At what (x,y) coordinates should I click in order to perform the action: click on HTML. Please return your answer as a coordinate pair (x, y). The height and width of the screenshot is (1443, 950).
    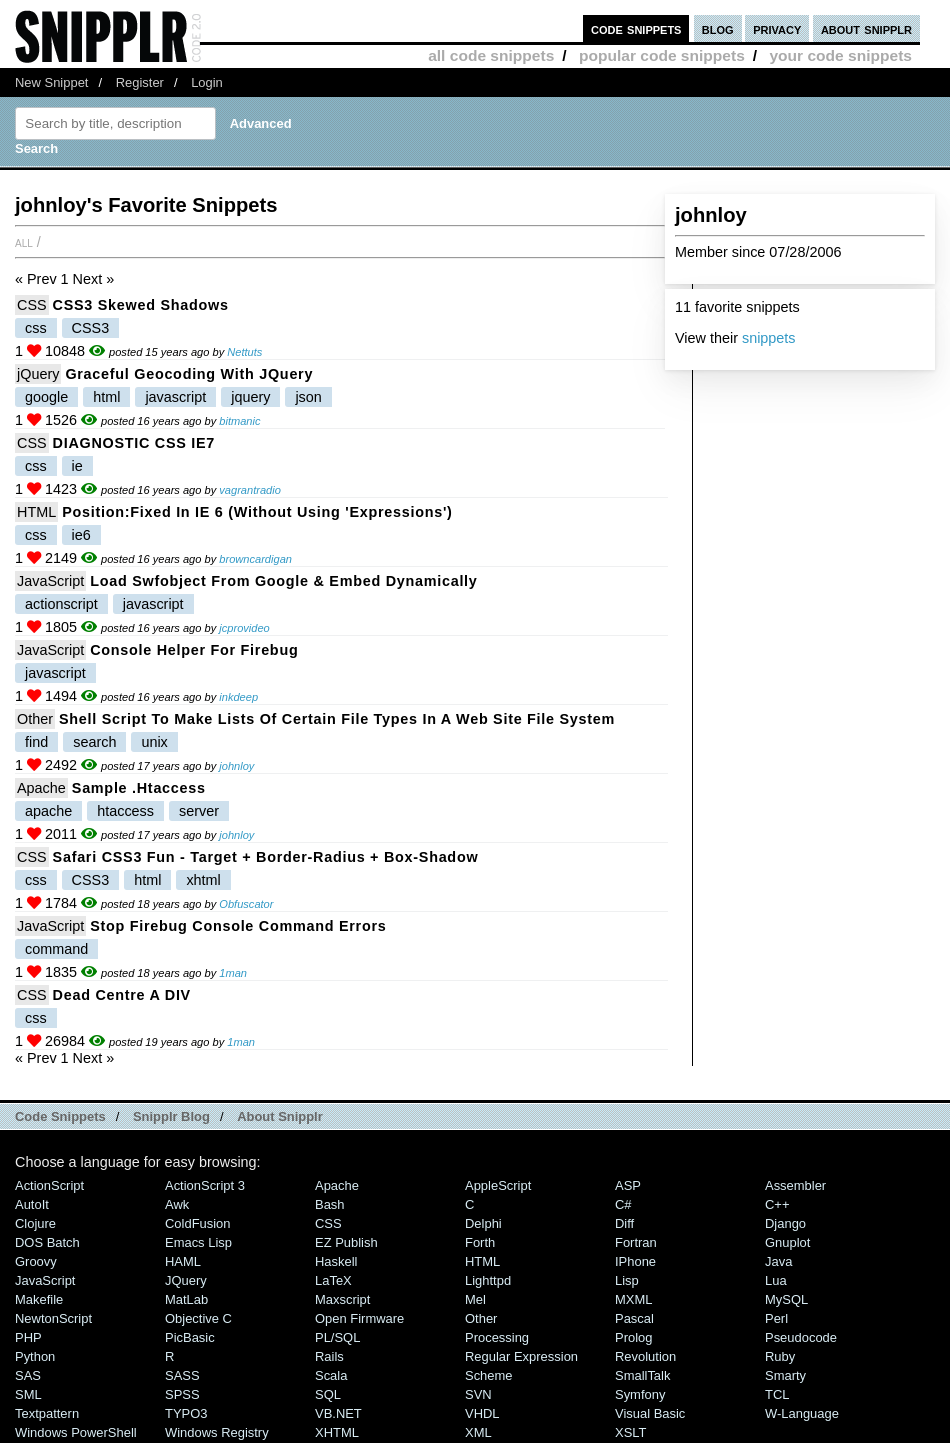
    Looking at the image, I should click on (36, 512).